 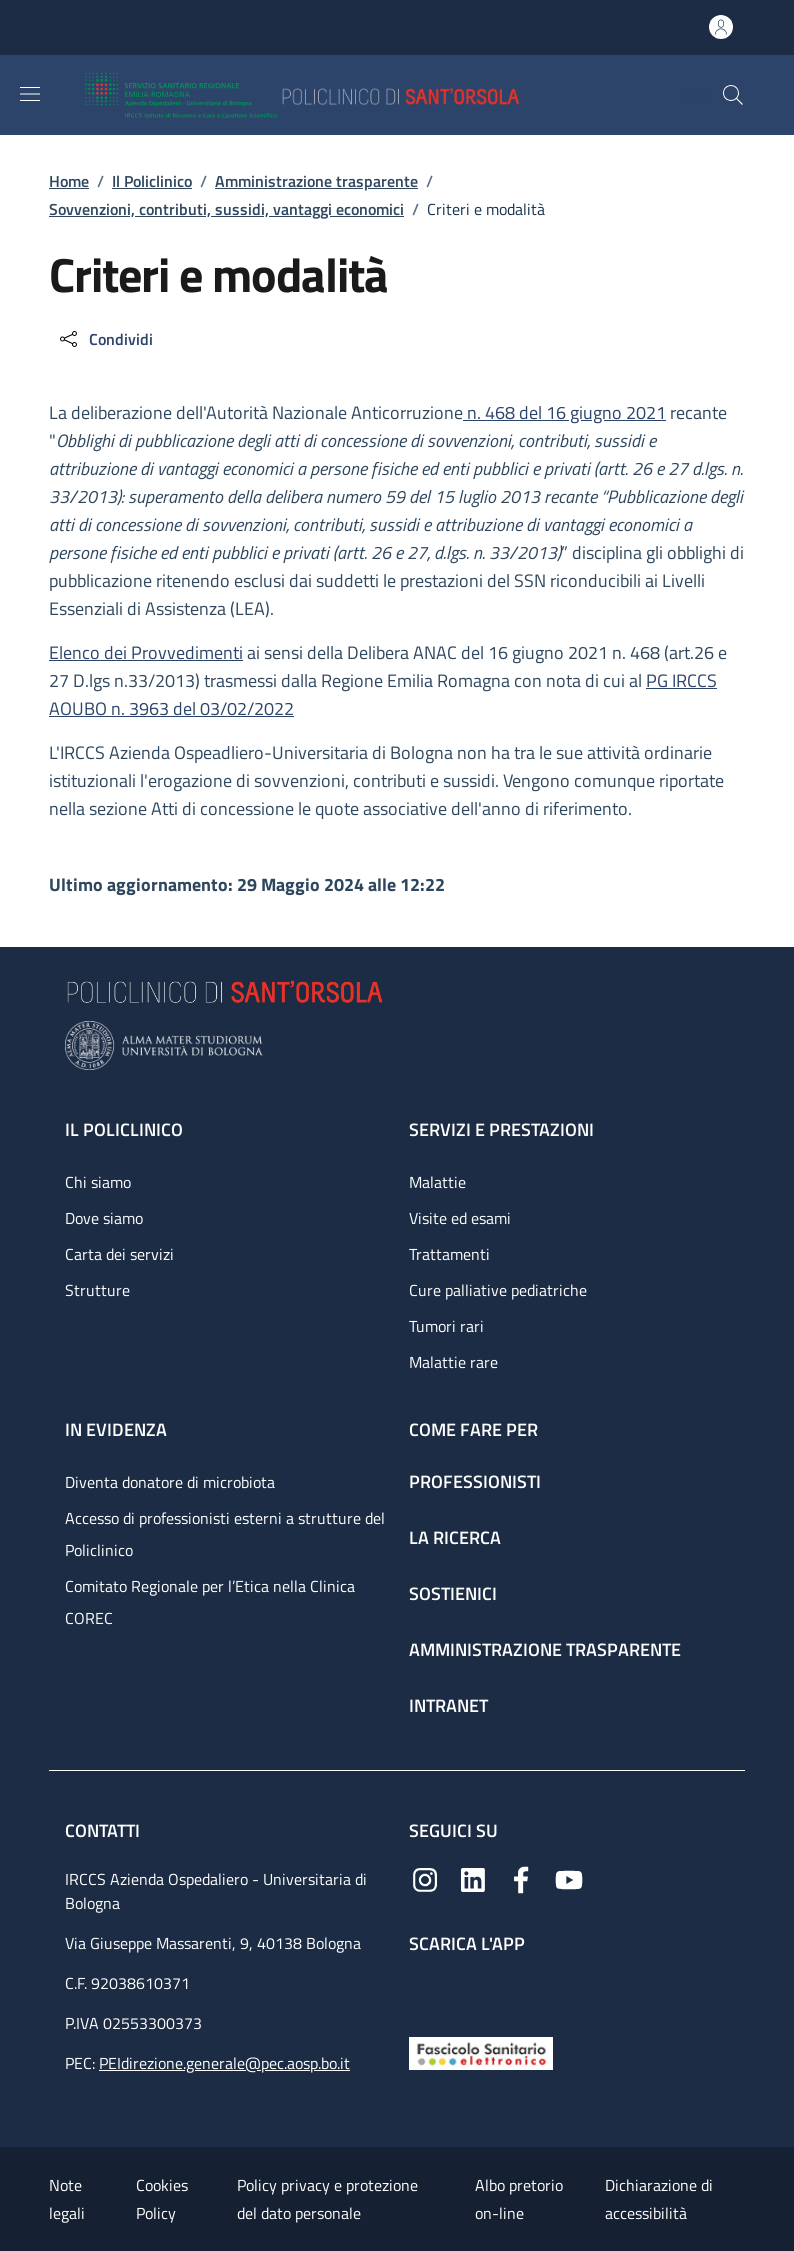 What do you see at coordinates (119, 1254) in the screenshot?
I see `Carta dei servizi [Carta dei servizi - link footer]` at bounding box center [119, 1254].